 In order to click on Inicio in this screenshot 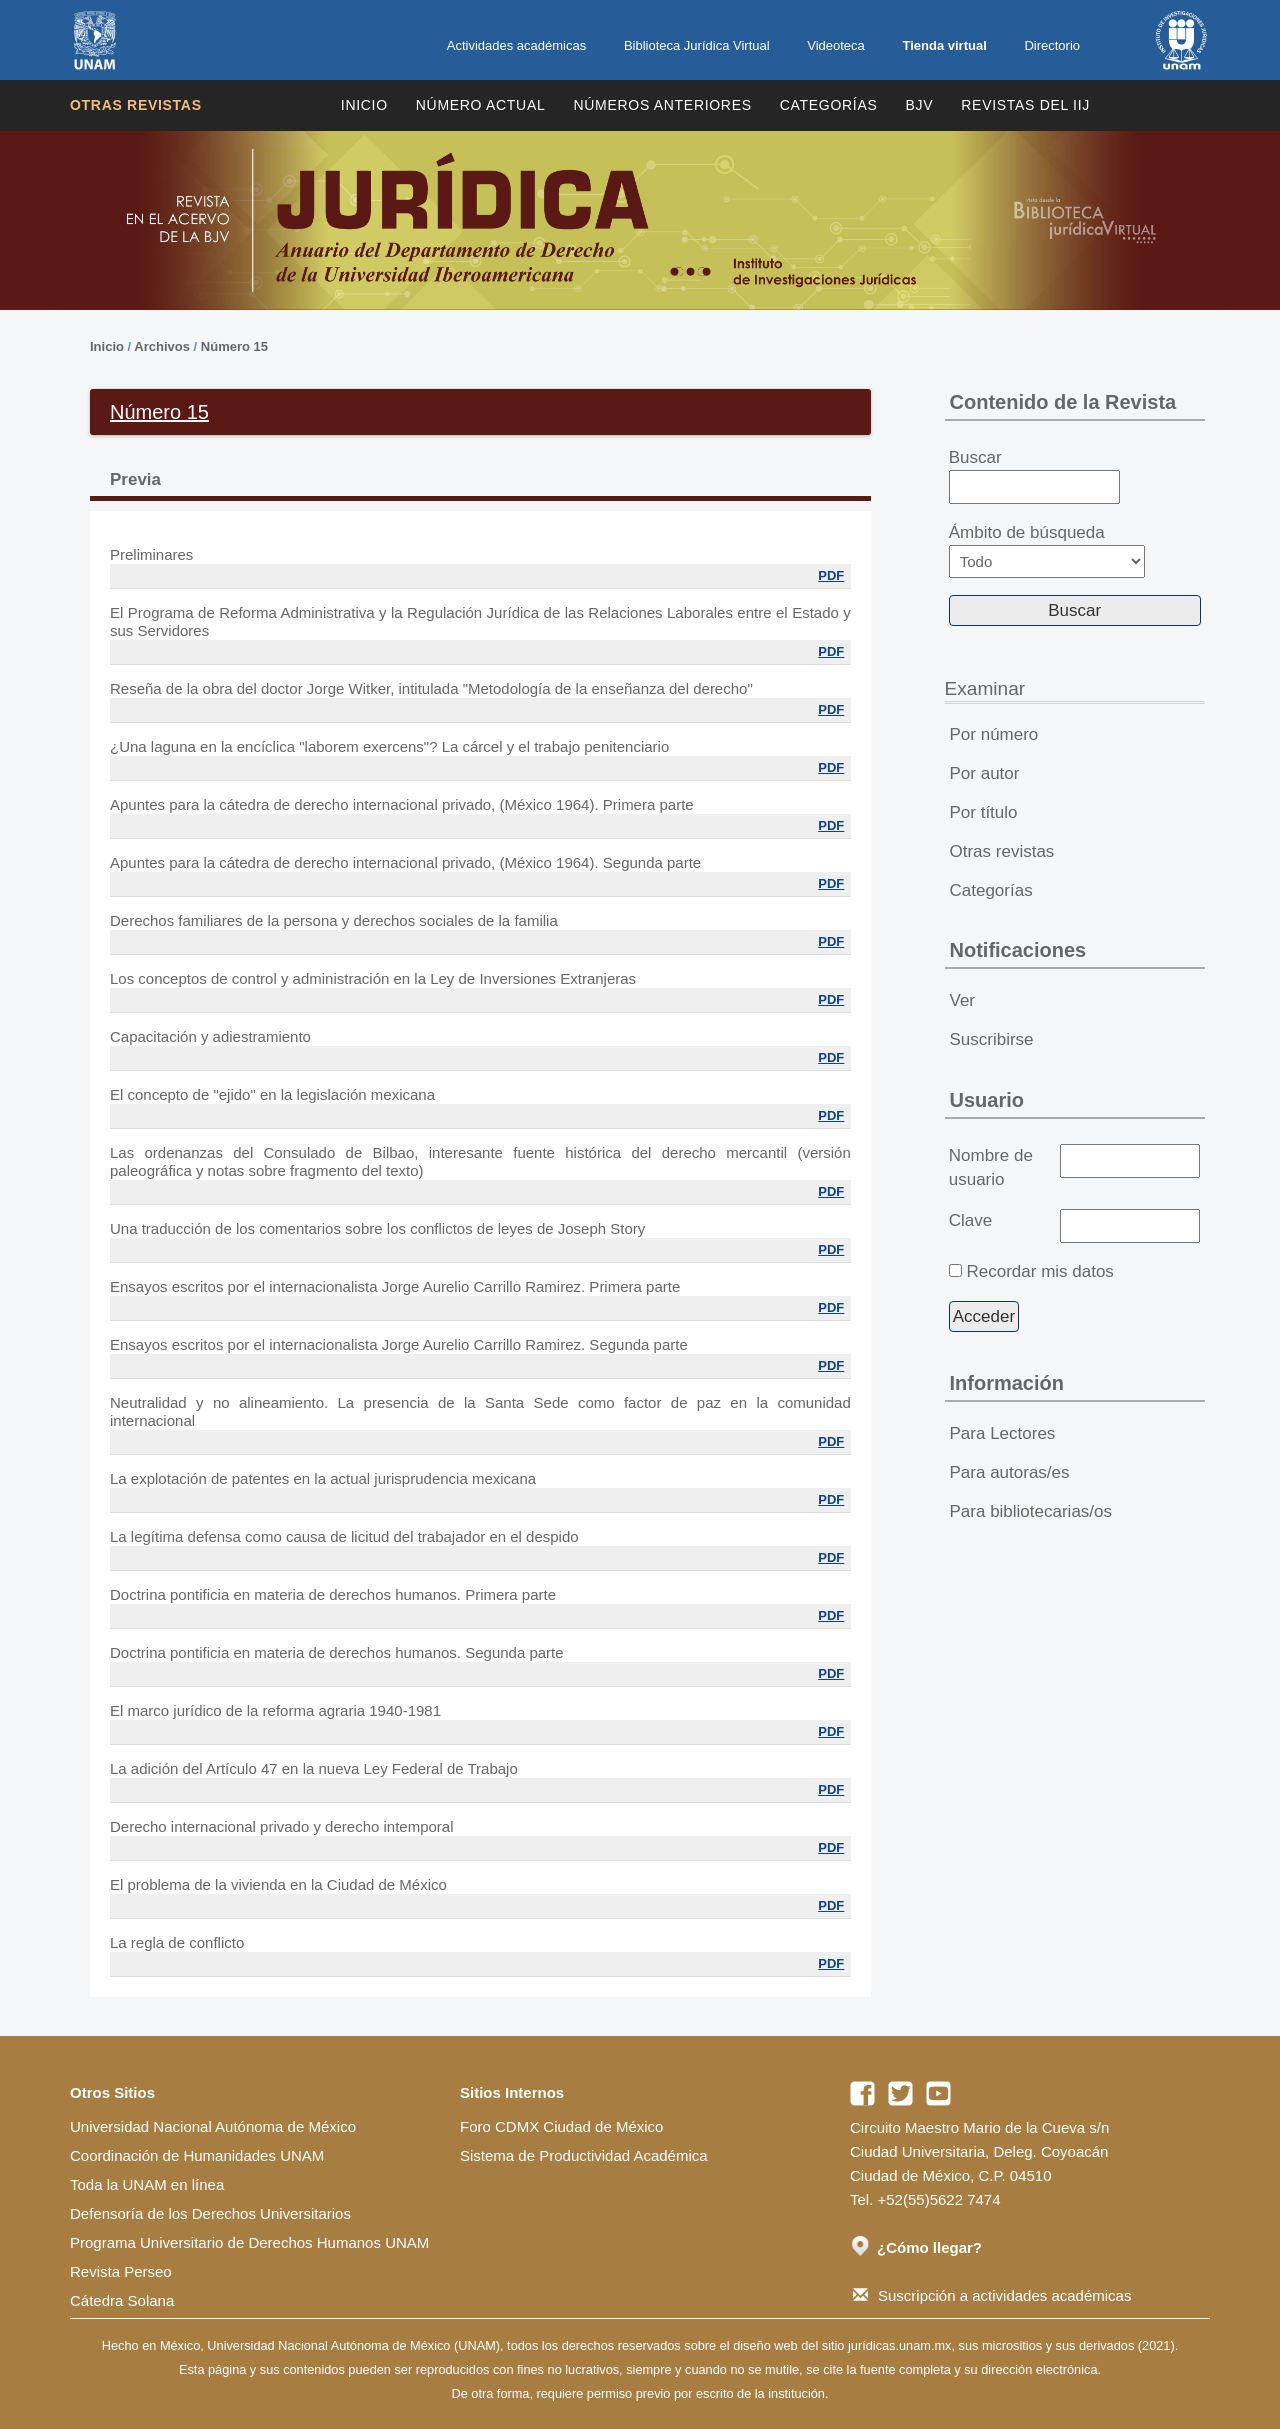, I will do `click(364, 105)`.